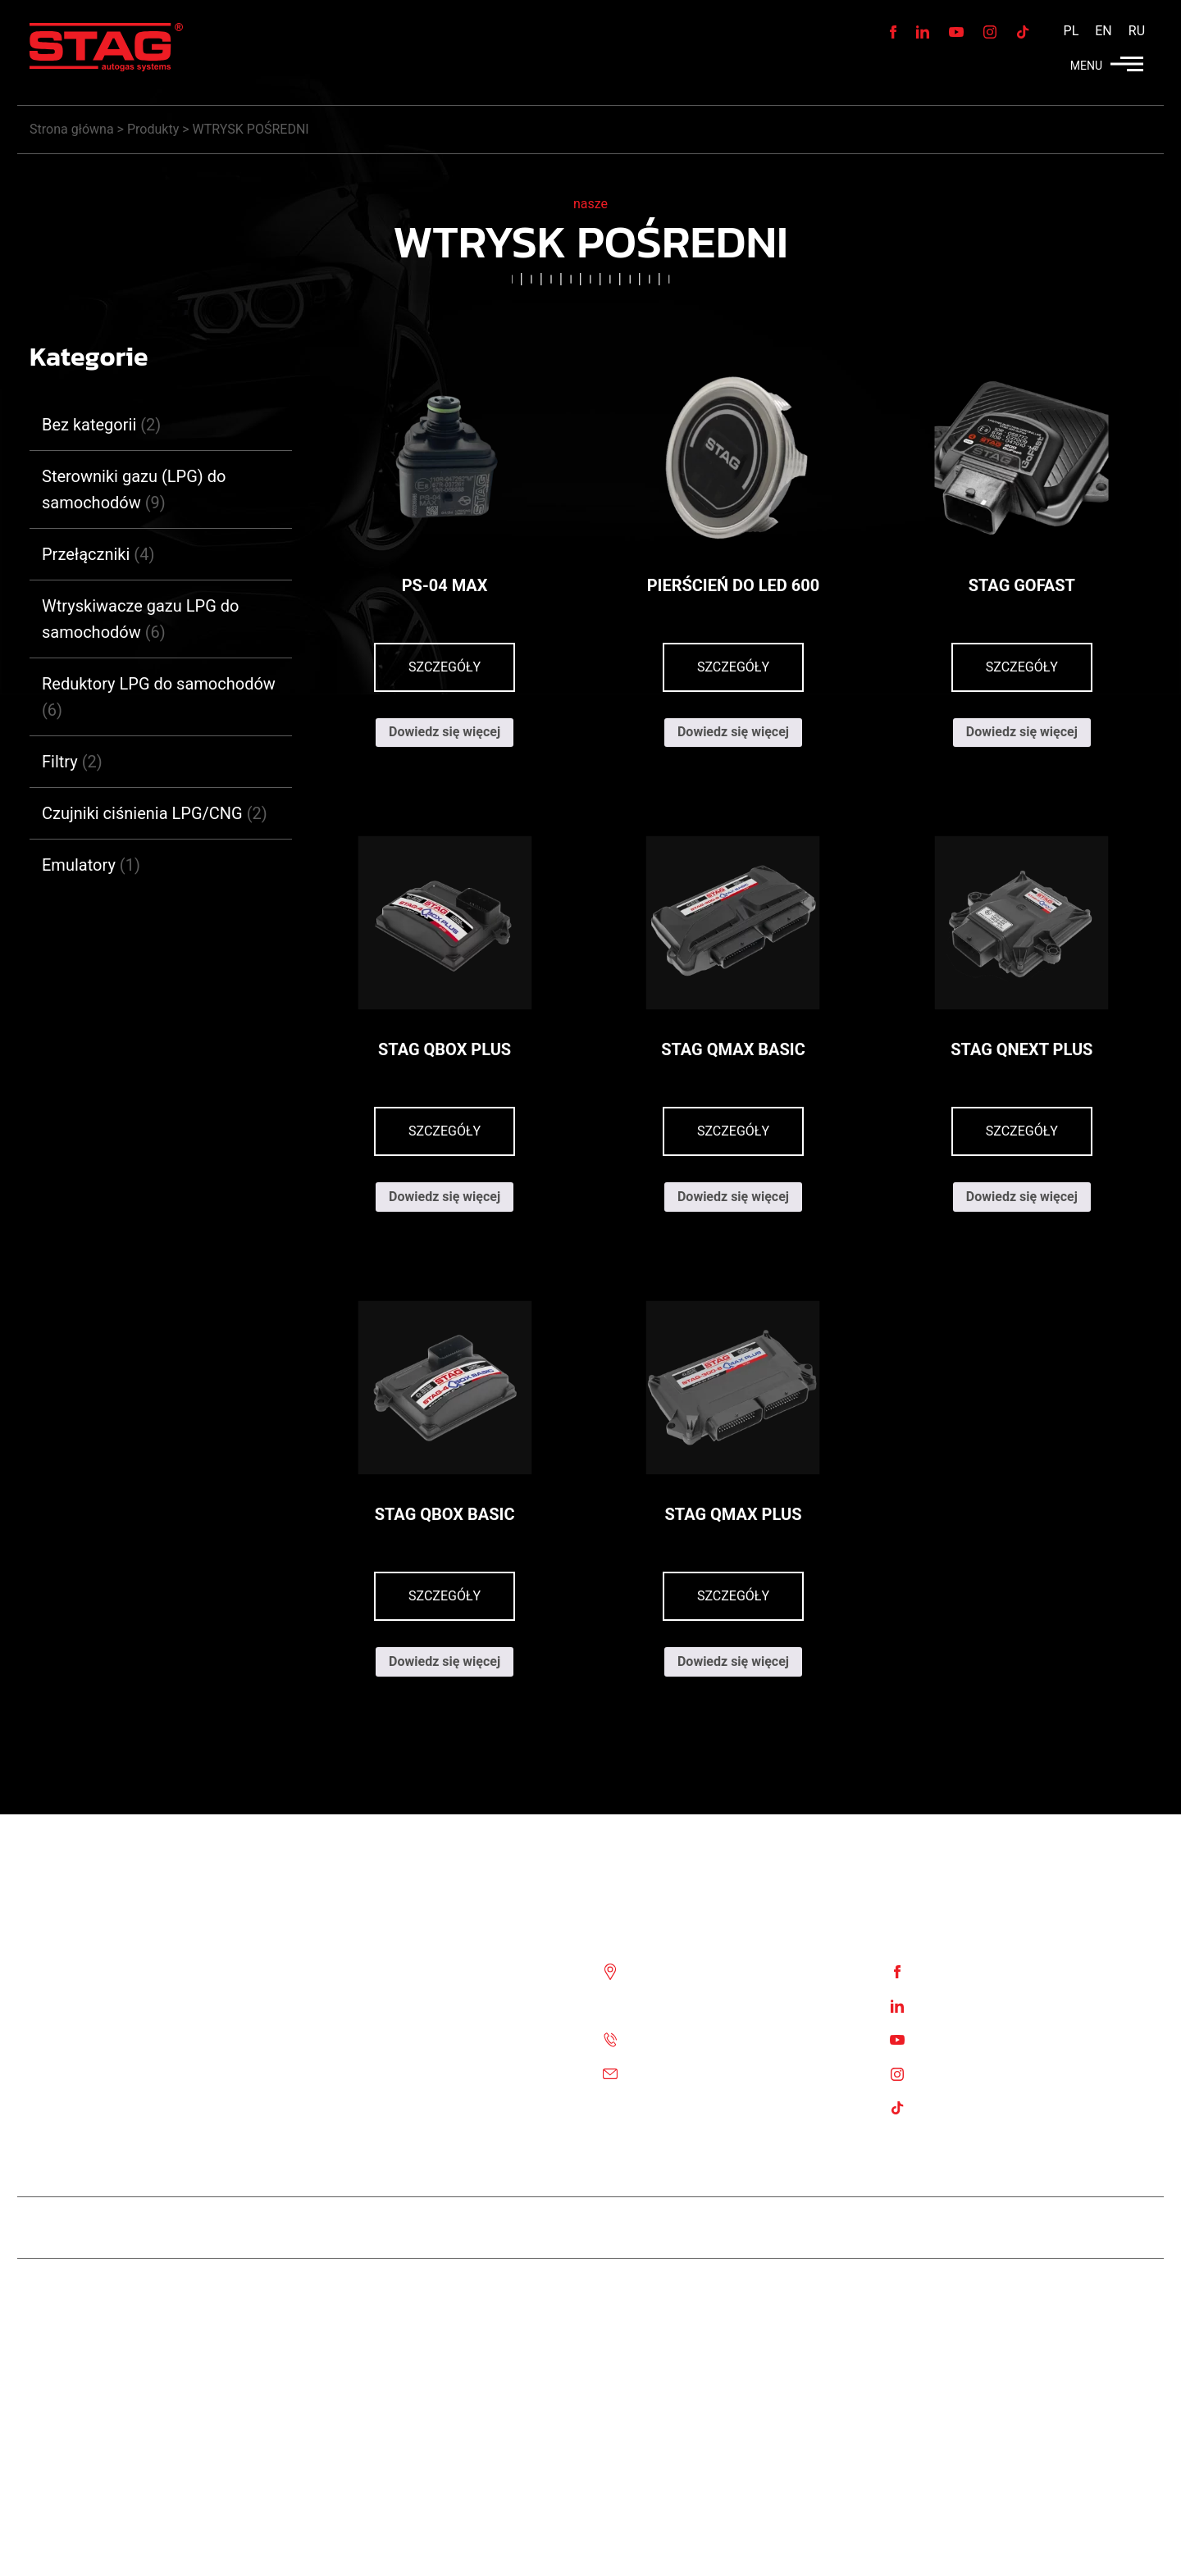 This screenshot has height=2576, width=1181. Describe the element at coordinates (733, 1196) in the screenshot. I see `Dowiedz się więcej [Przeczytaj więcej o „STAG QMAX BASIC”]` at that location.